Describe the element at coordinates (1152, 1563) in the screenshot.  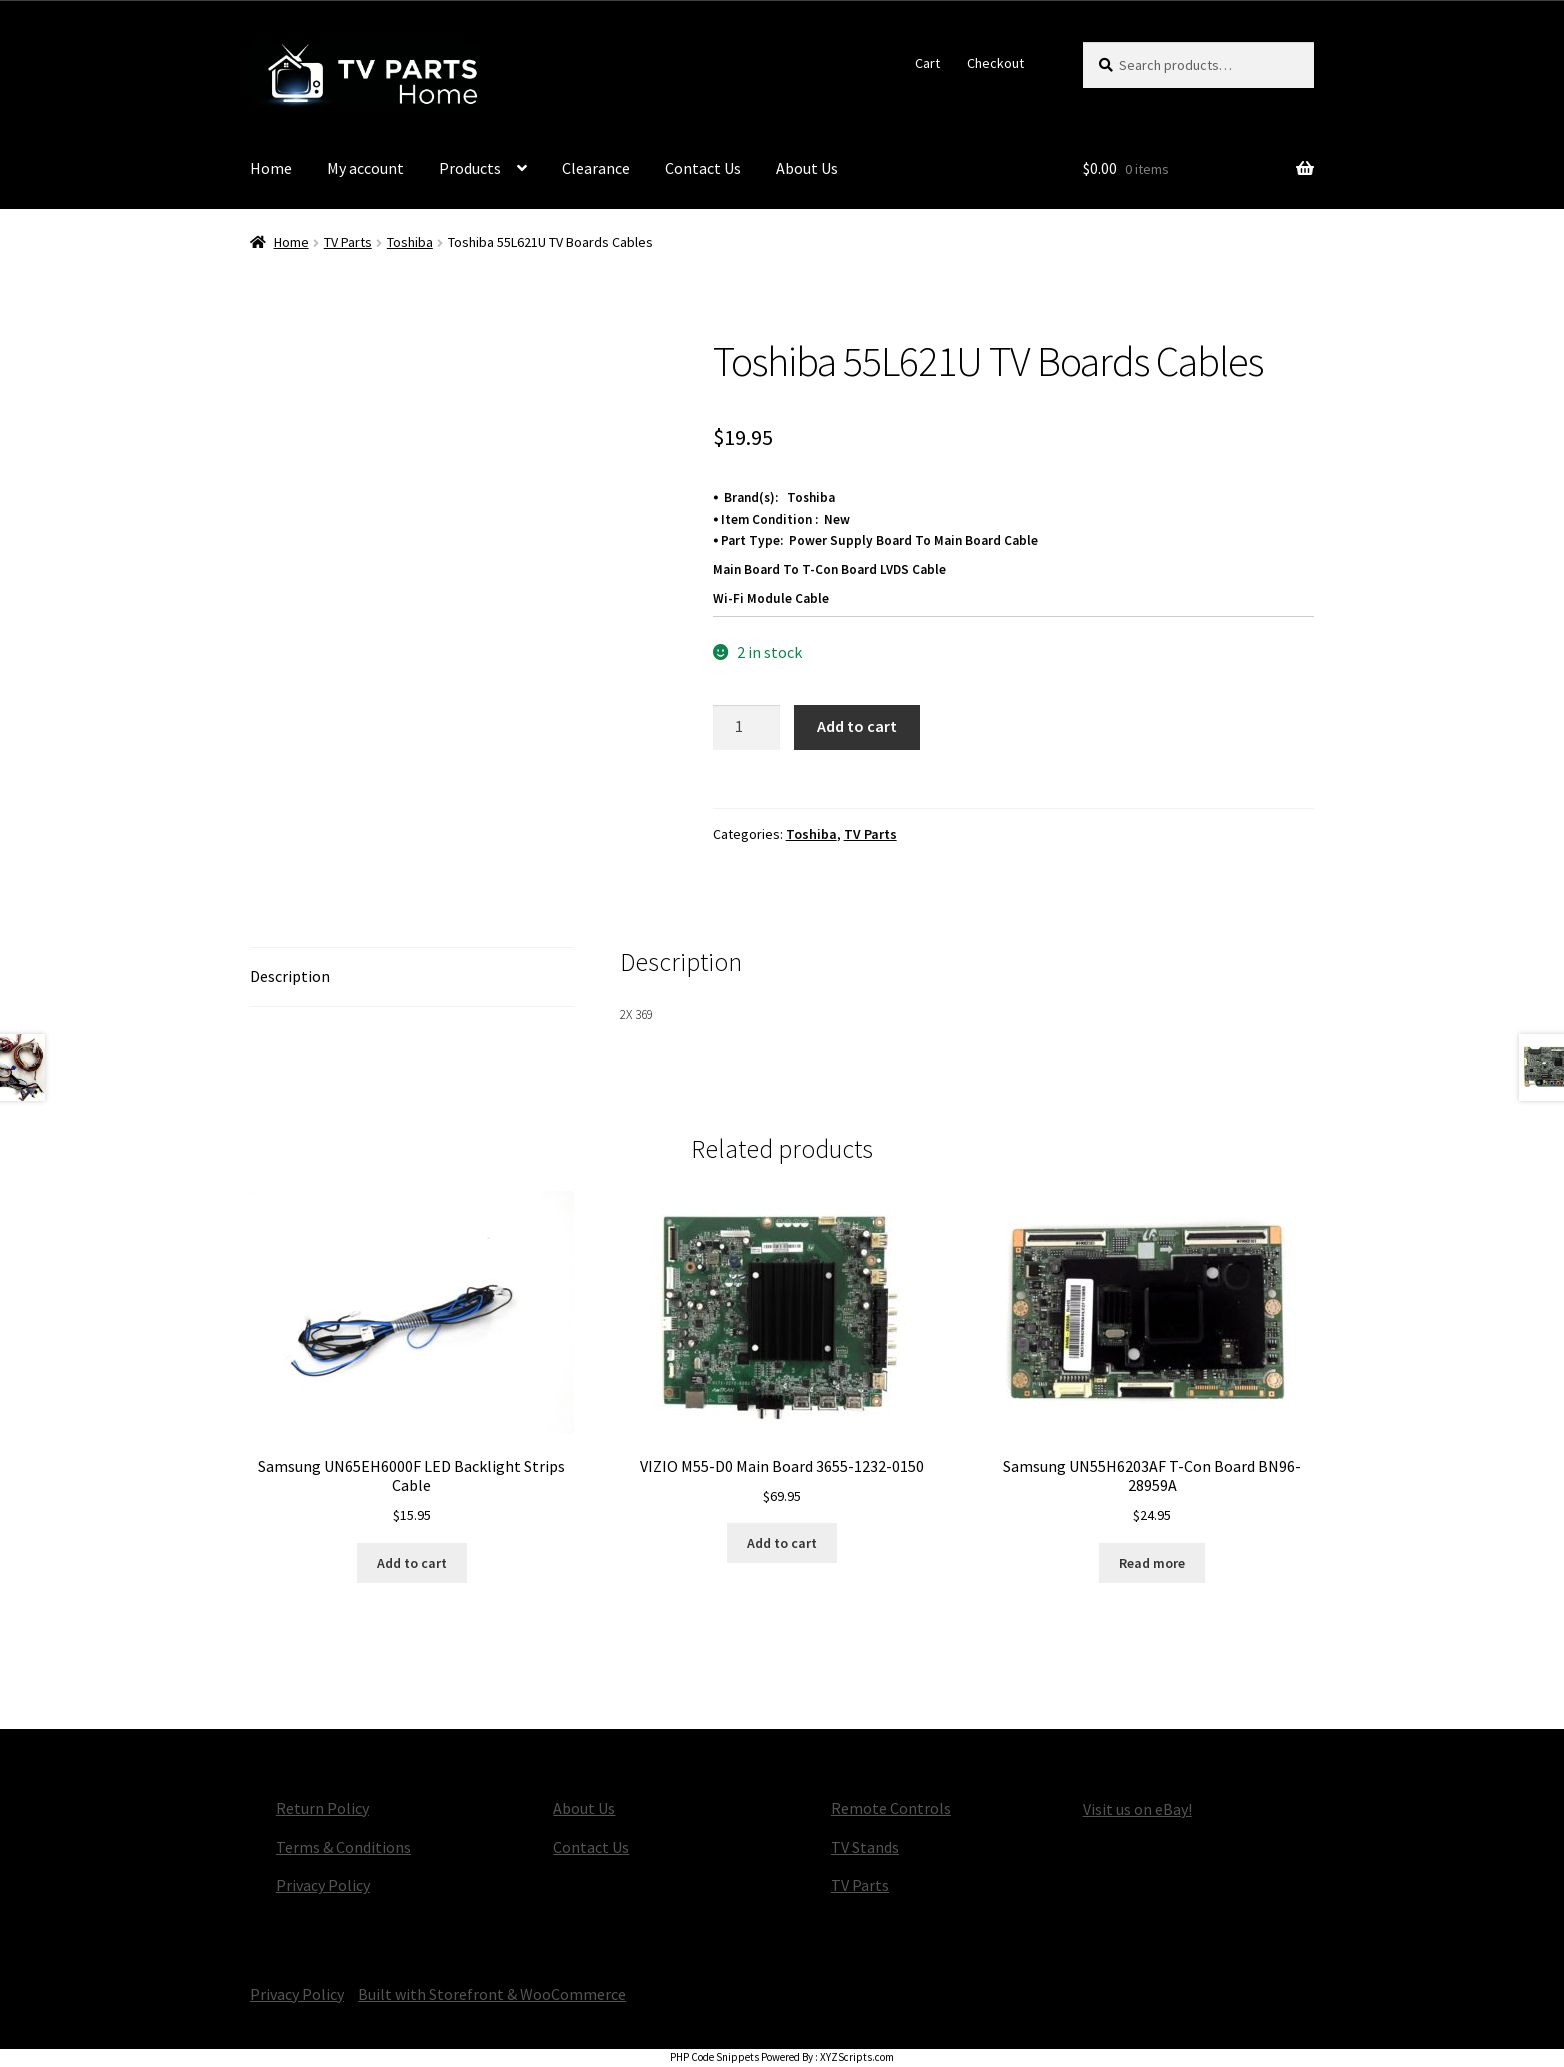
I see `Read more [Read more about “Samsung UN55H6203AF T-Con Board BN96-28959A”]` at that location.